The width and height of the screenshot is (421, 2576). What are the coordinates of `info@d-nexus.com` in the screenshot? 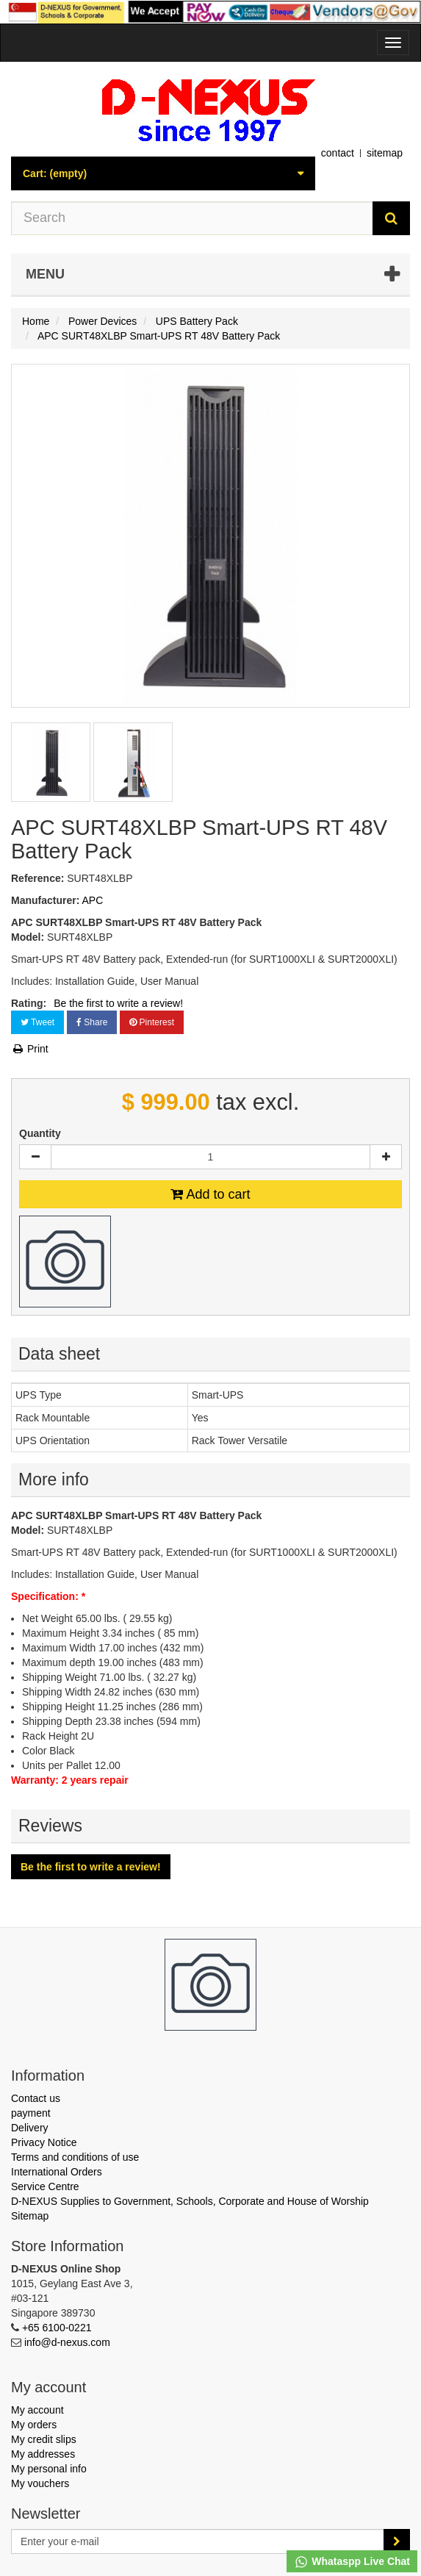 It's located at (67, 2342).